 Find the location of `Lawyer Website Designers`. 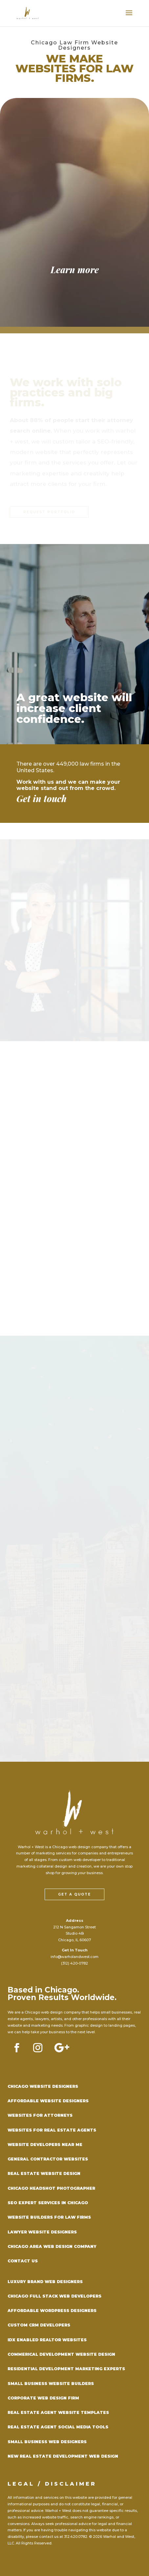

Lawyer Website Designers is located at coordinates (42, 2232).